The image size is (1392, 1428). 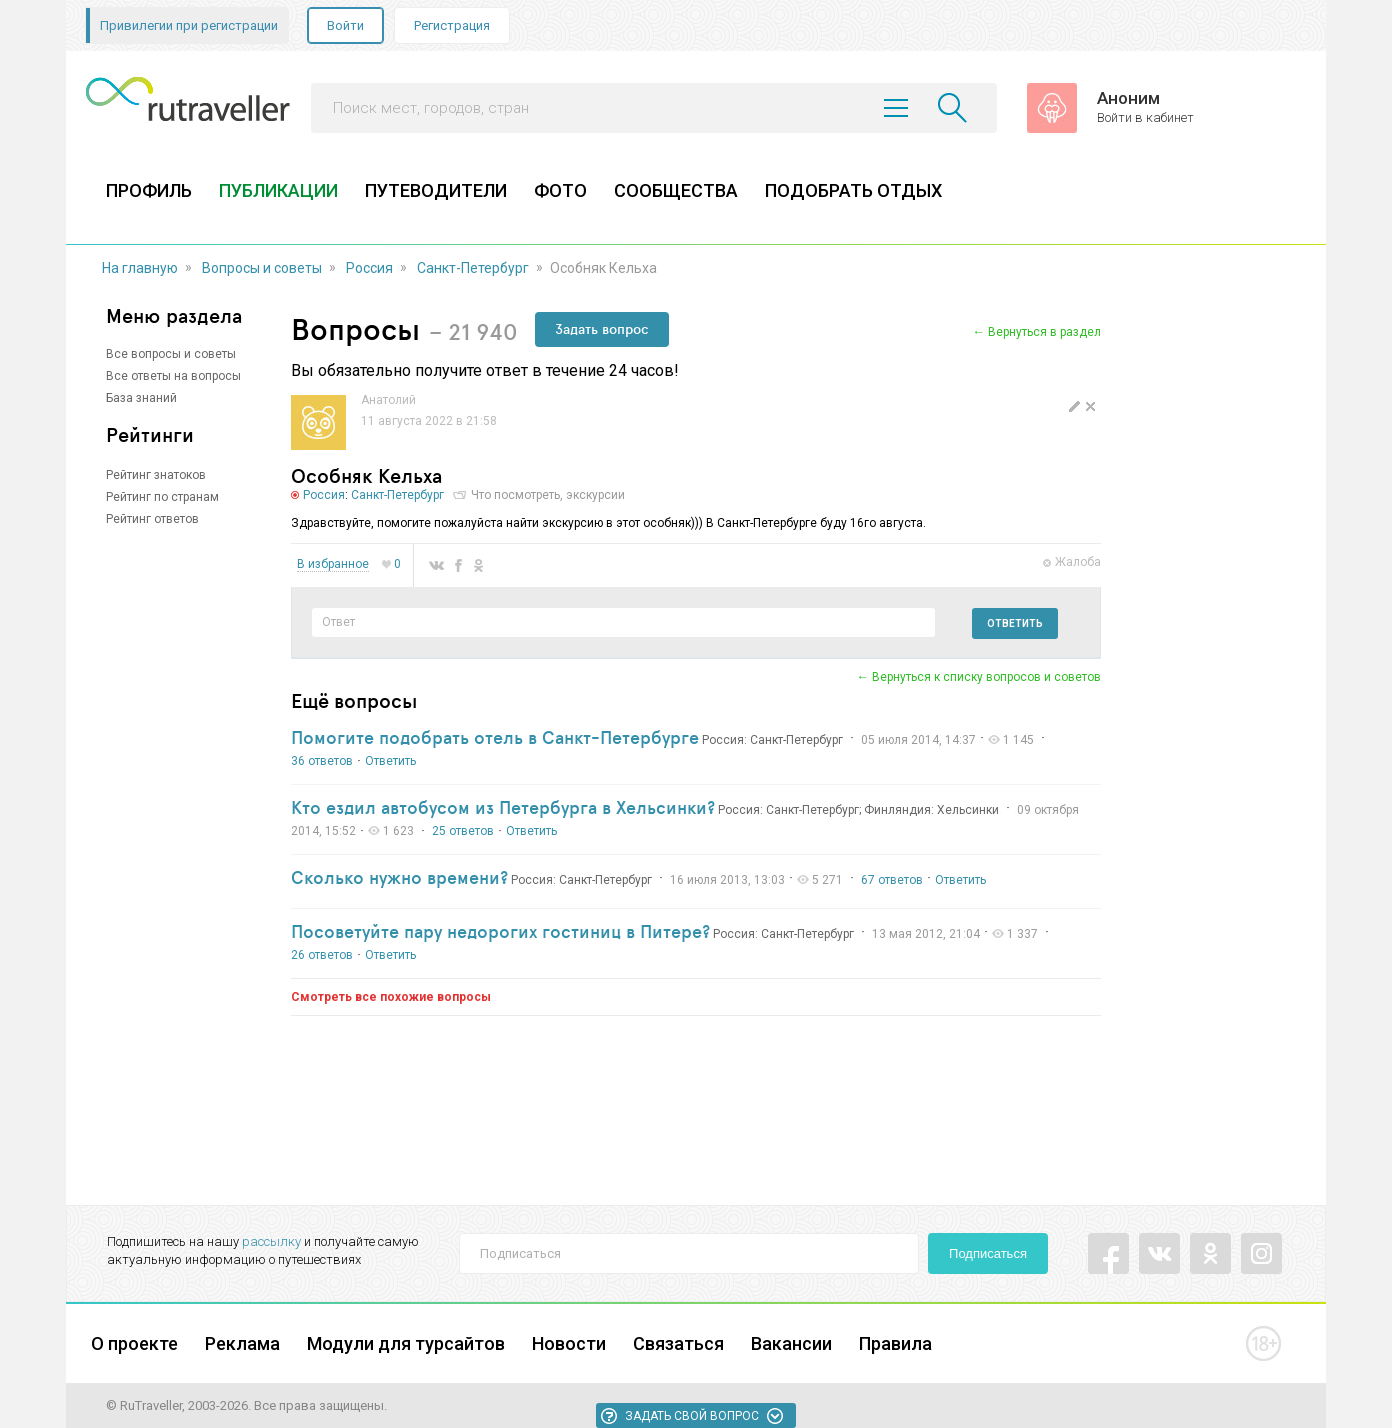 I want to click on 36 ответов, so click(x=322, y=761).